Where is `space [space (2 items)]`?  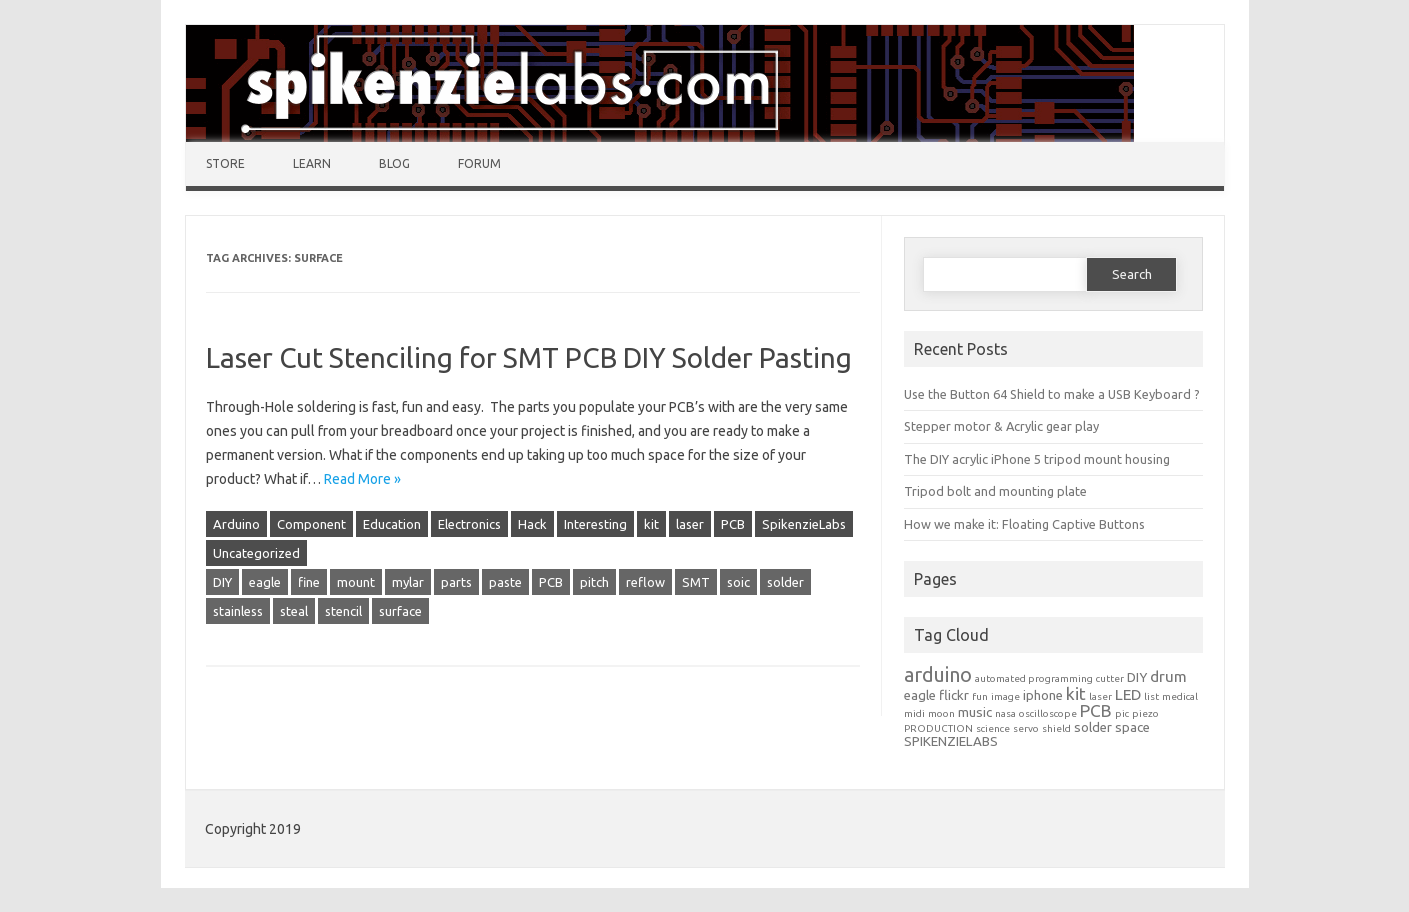
space [space (2 items)] is located at coordinates (1132, 727).